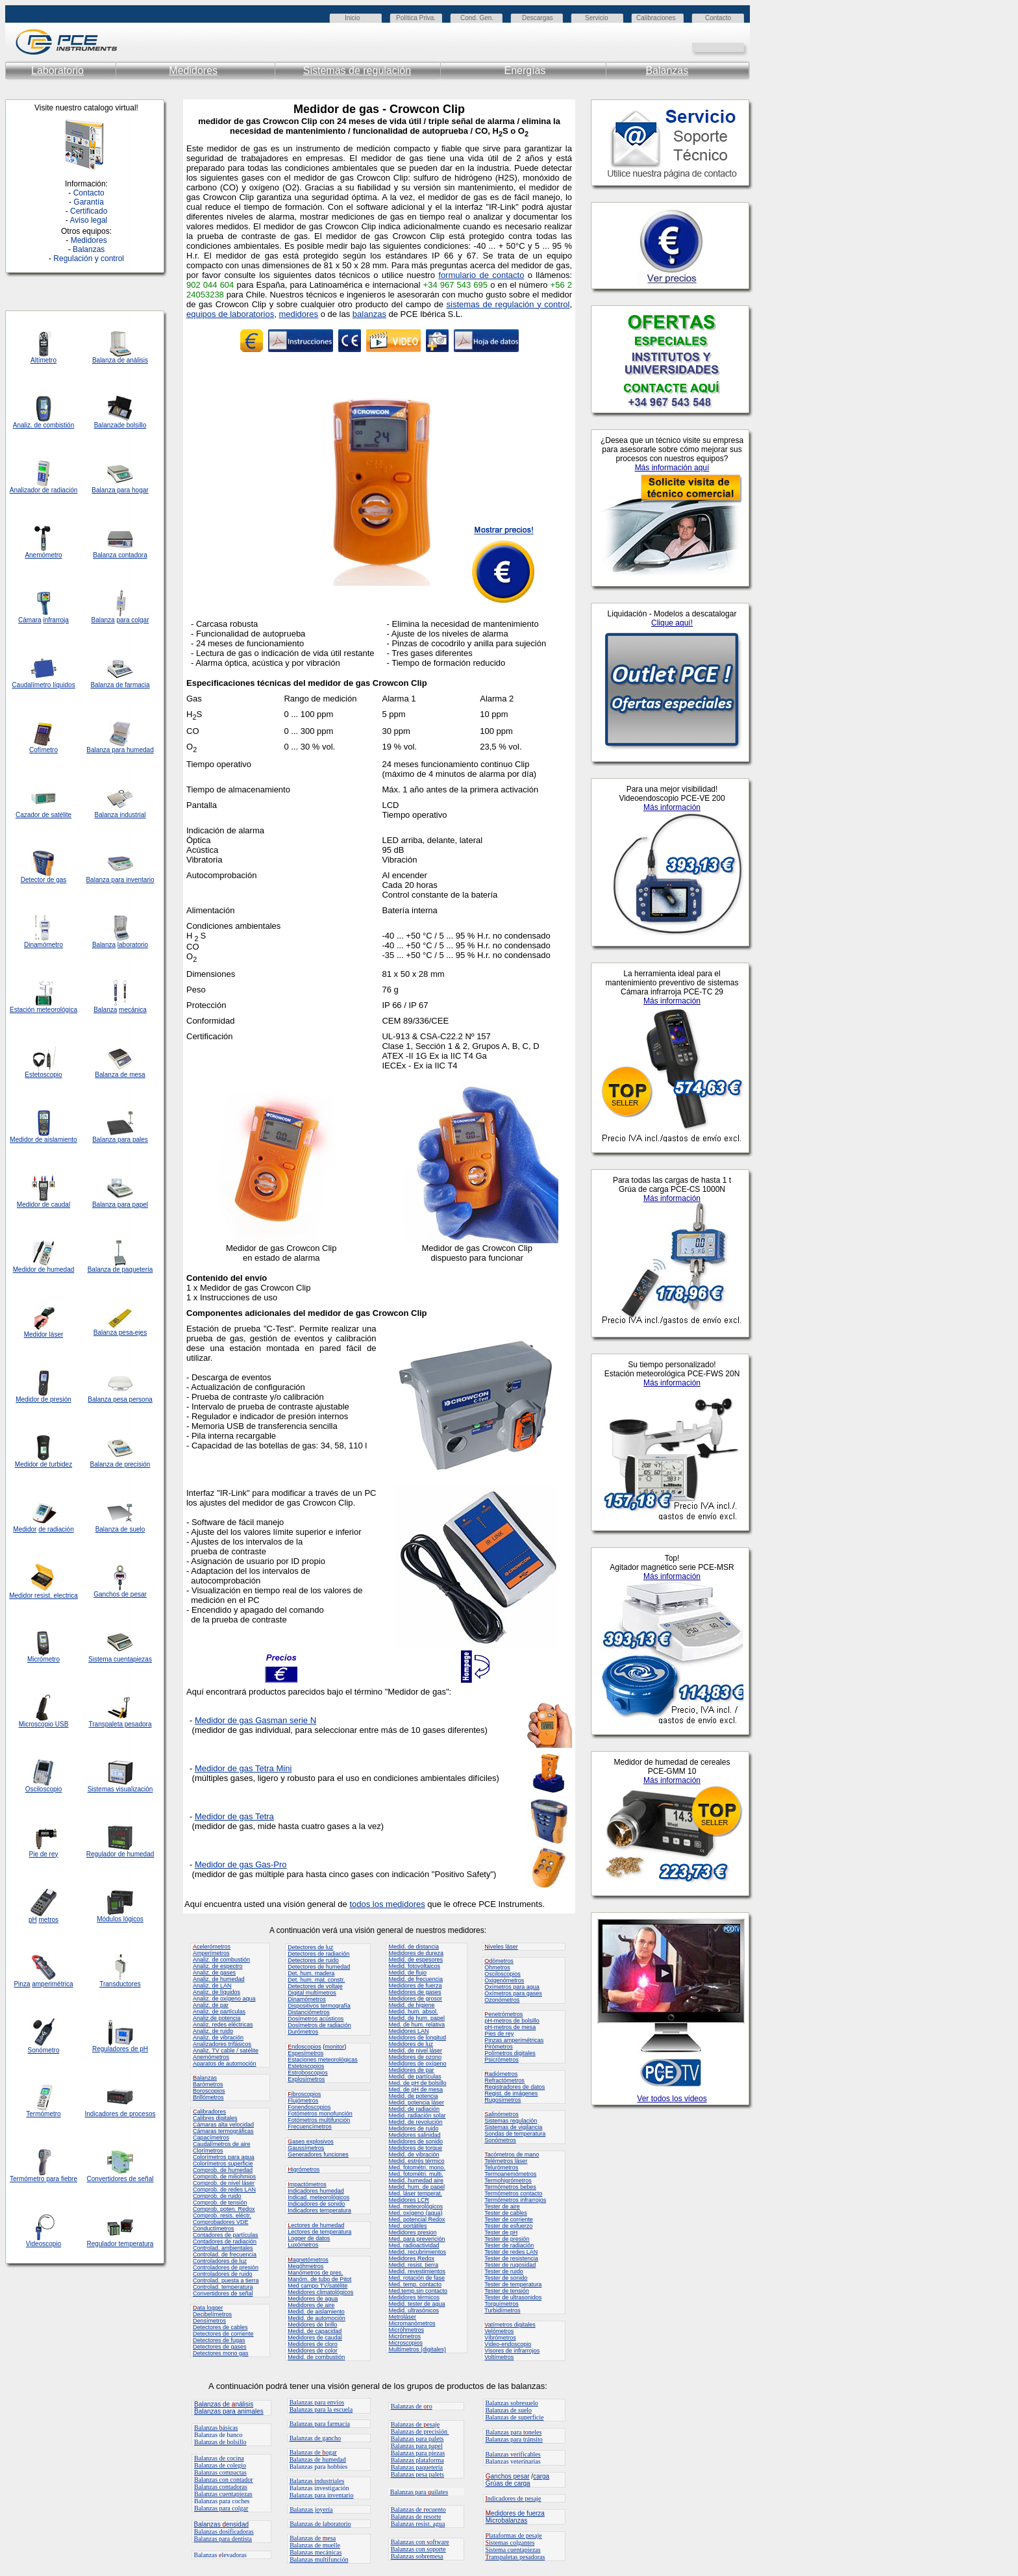 Image resolution: width=1018 pixels, height=2576 pixels. Describe the element at coordinates (306, 2079) in the screenshot. I see `Explosímetros` at that location.